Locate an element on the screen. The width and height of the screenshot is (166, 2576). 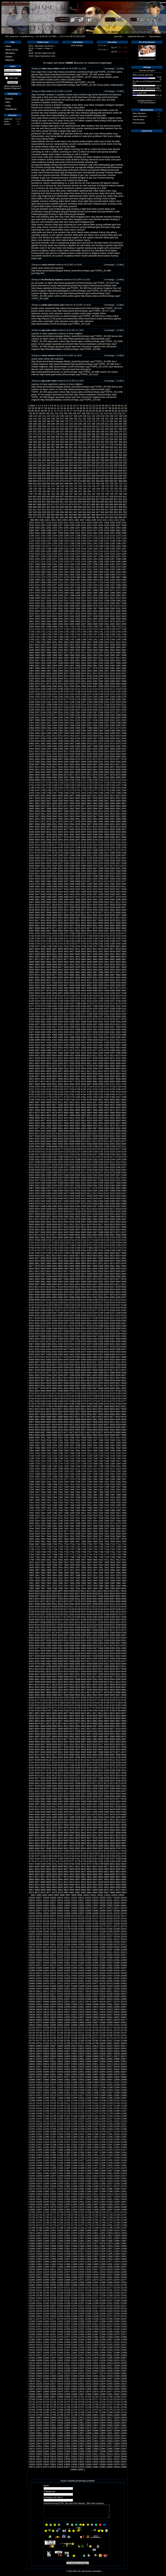
1754 is located at coordinates (78, 634).